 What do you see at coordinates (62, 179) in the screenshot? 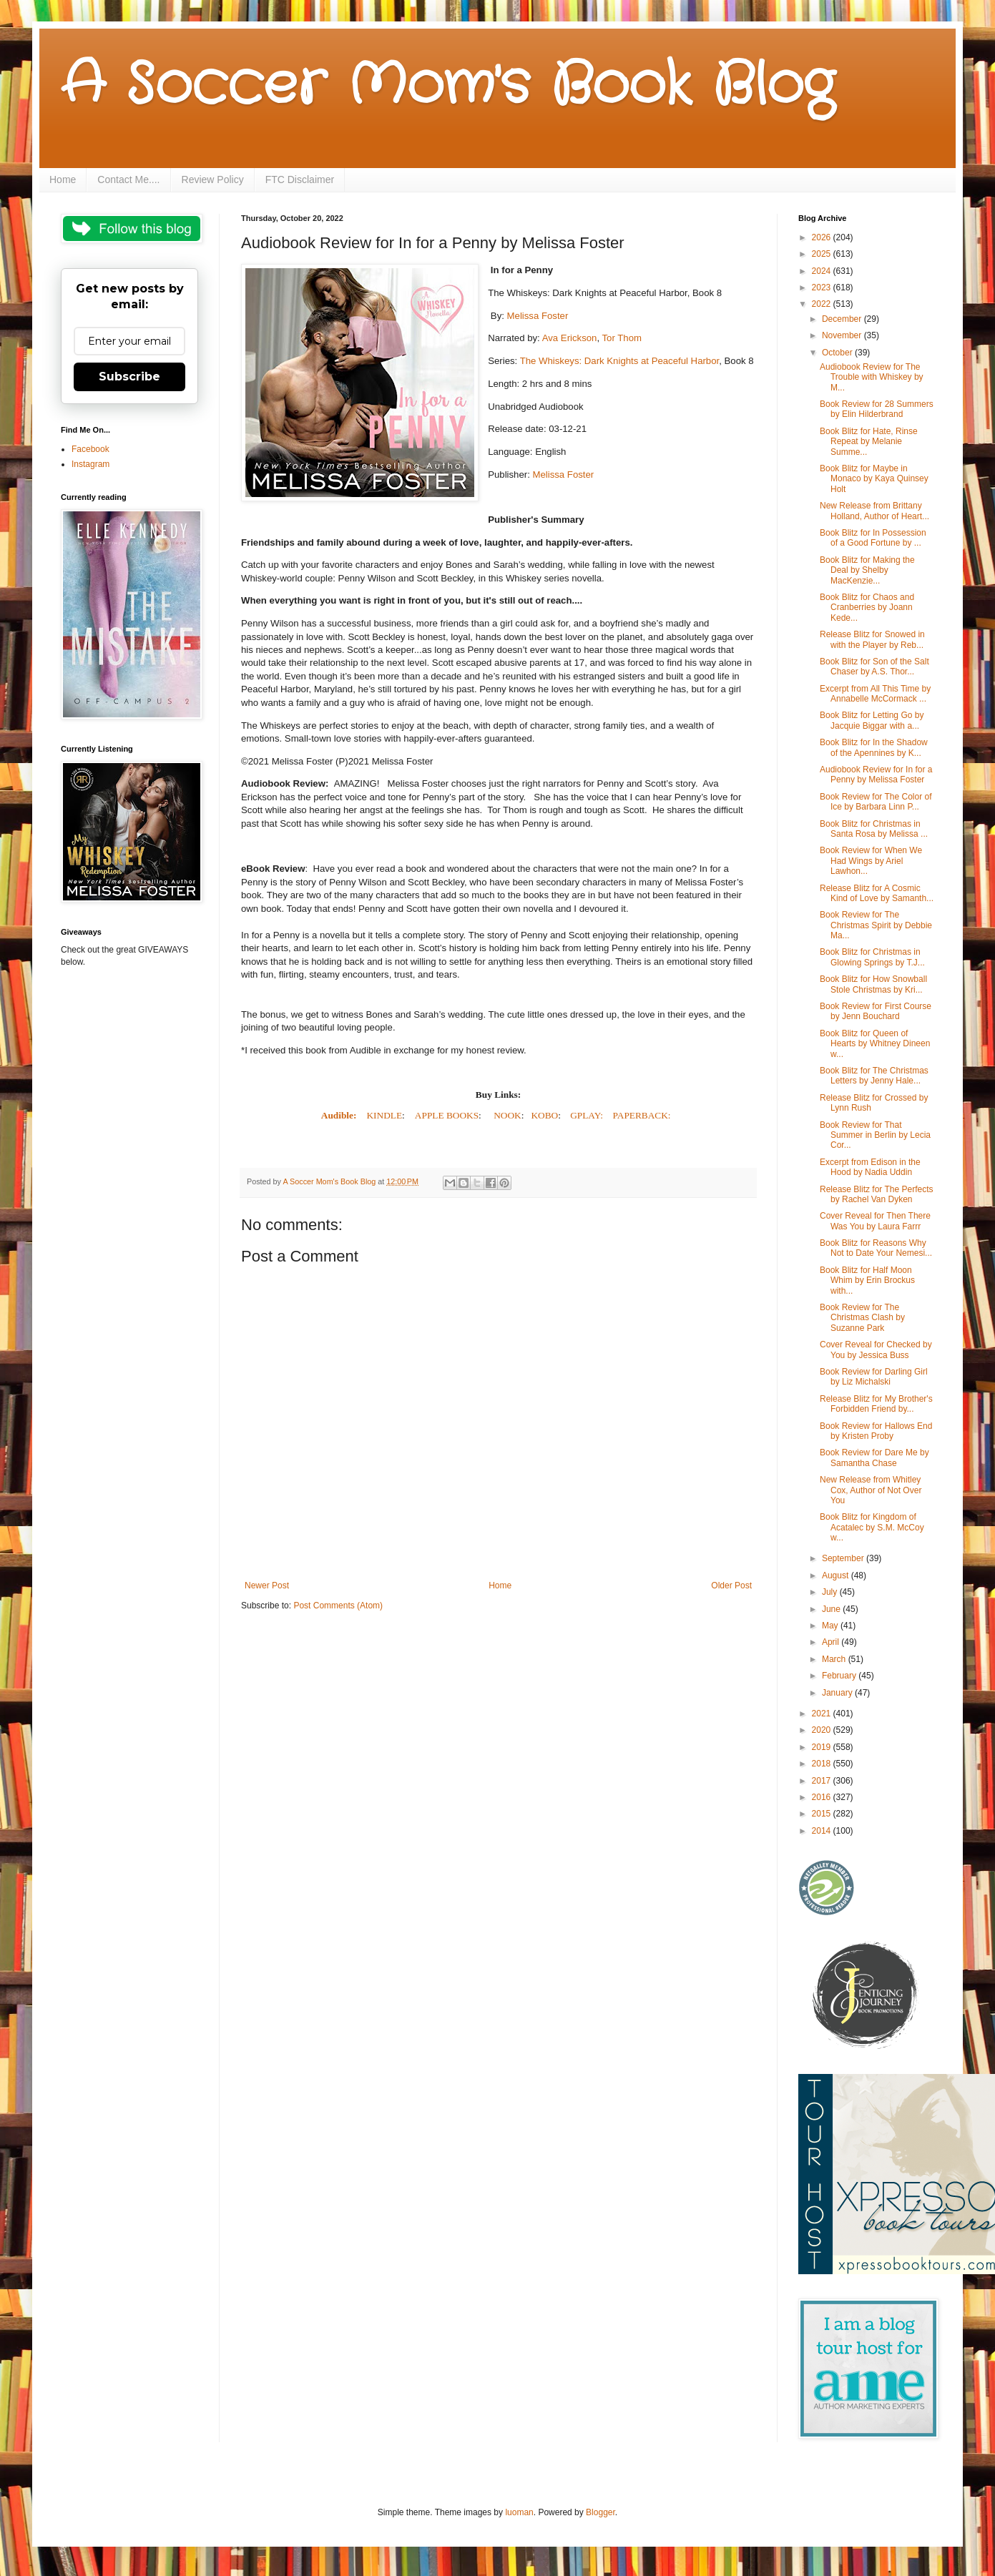
I see `Home` at bounding box center [62, 179].